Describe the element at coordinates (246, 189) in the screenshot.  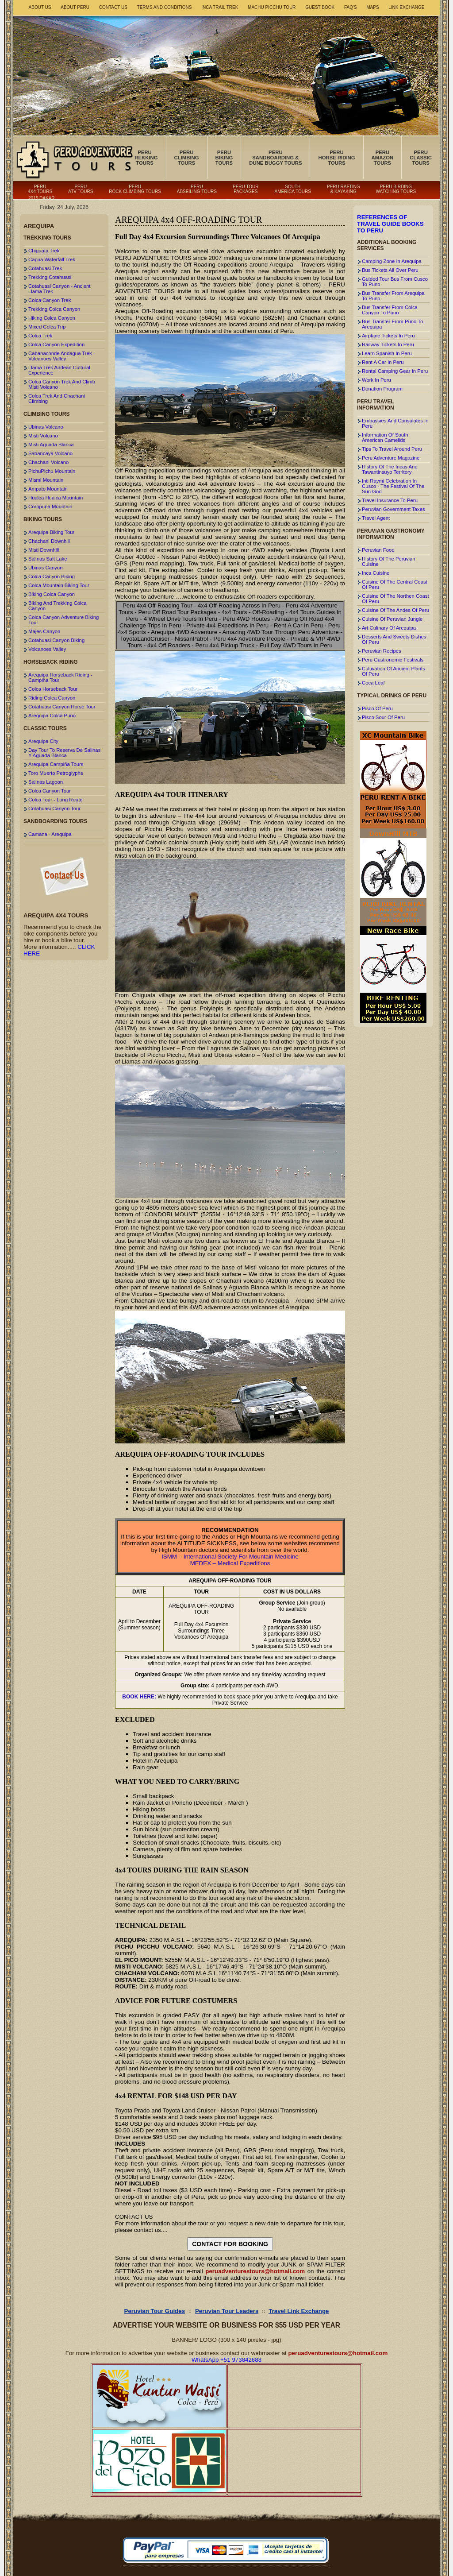
I see `Peru Tour Packages` at that location.